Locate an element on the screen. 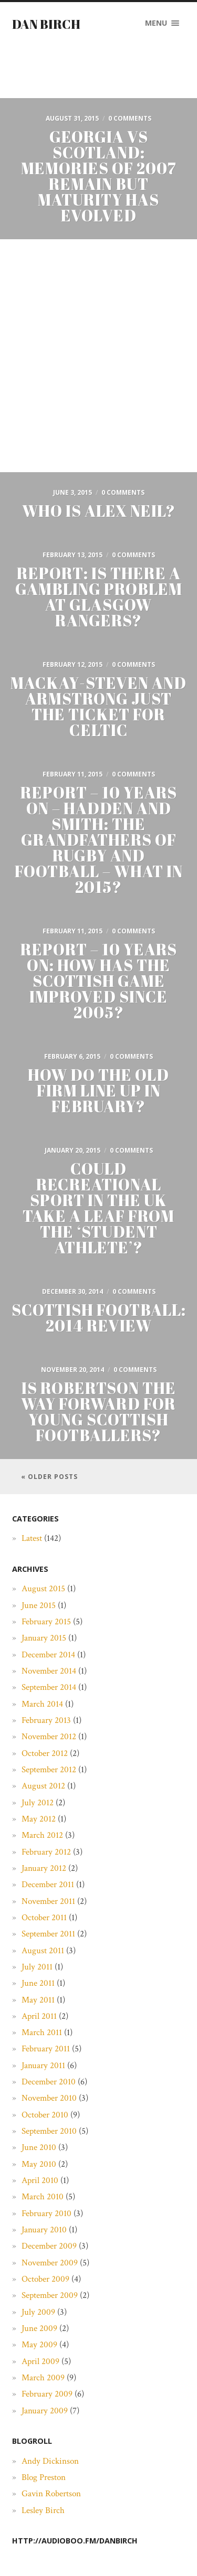  February 2013 is located at coordinates (46, 1720).